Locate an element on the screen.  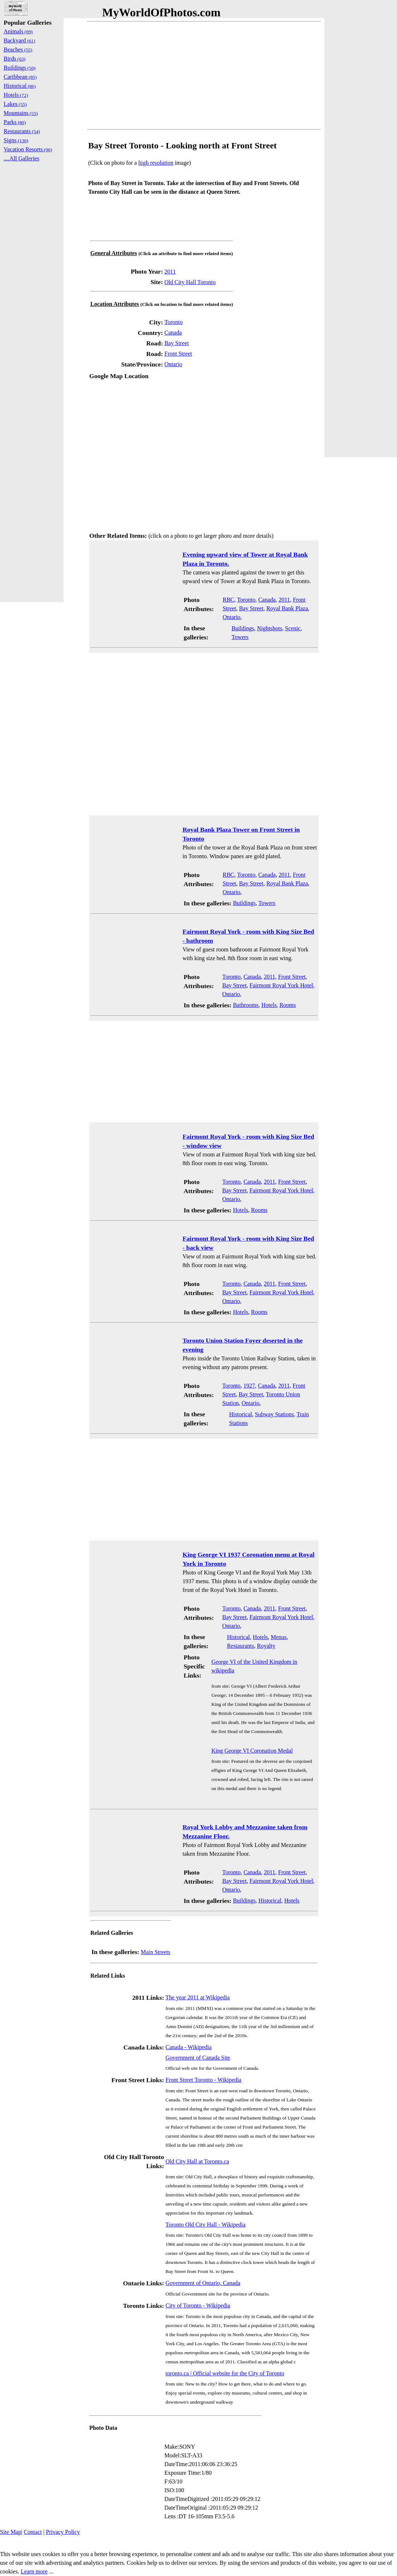
Restaurants is located at coordinates (240, 1646).